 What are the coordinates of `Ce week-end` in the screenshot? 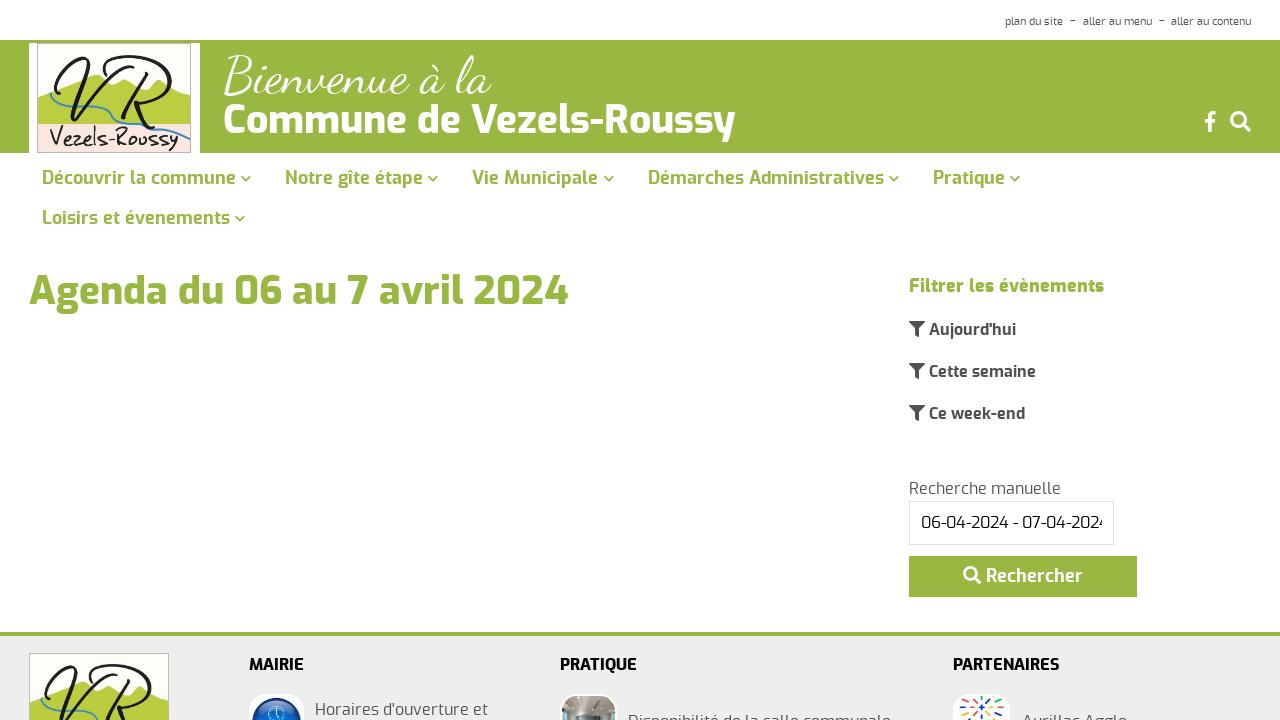 It's located at (975, 414).